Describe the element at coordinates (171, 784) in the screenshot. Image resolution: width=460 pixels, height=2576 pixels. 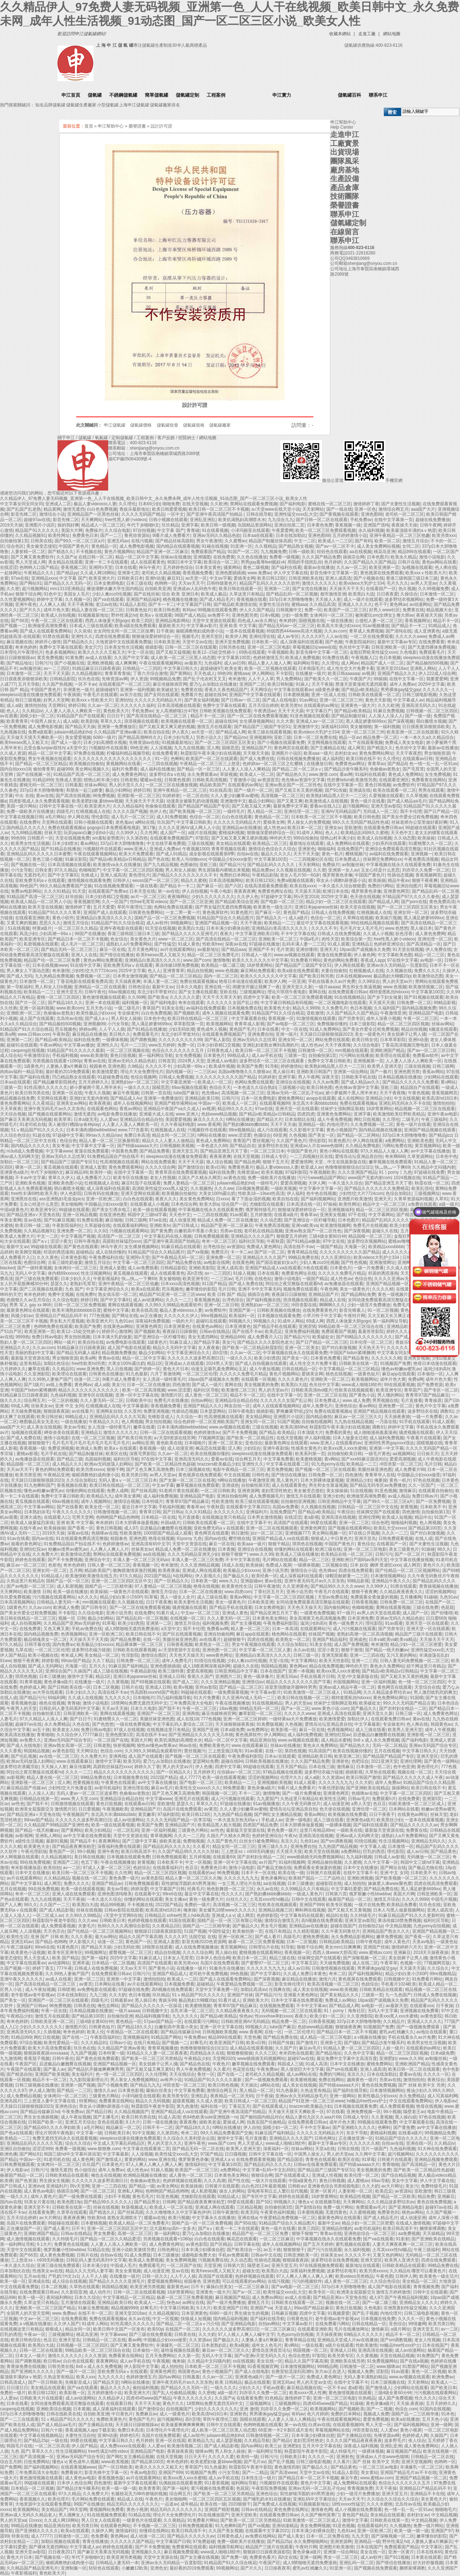
I see `一区二区三区在线播放视频` at that location.